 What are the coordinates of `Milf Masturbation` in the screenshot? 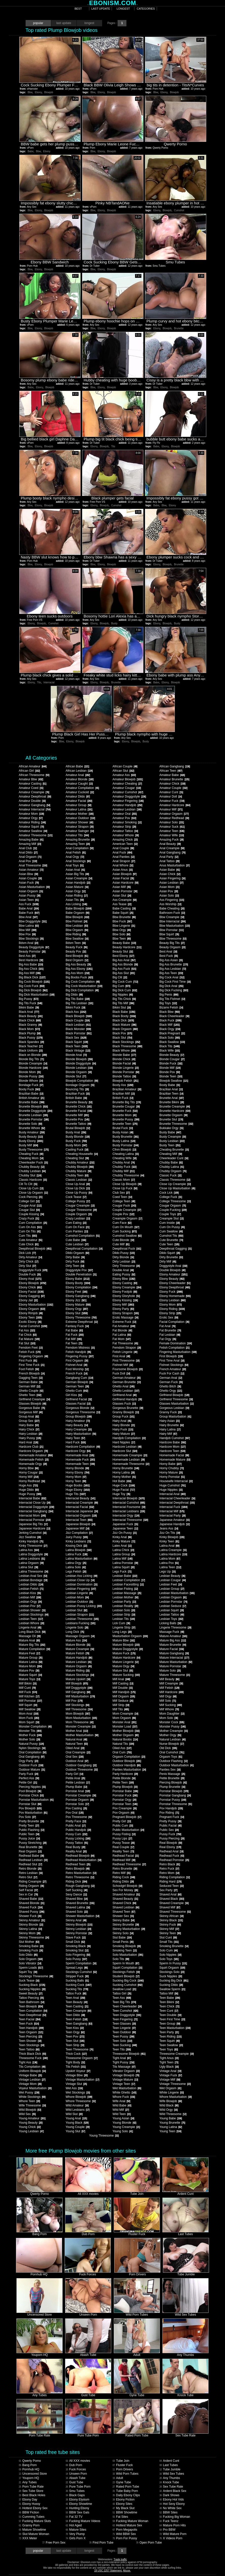 It's located at (80, 1696).